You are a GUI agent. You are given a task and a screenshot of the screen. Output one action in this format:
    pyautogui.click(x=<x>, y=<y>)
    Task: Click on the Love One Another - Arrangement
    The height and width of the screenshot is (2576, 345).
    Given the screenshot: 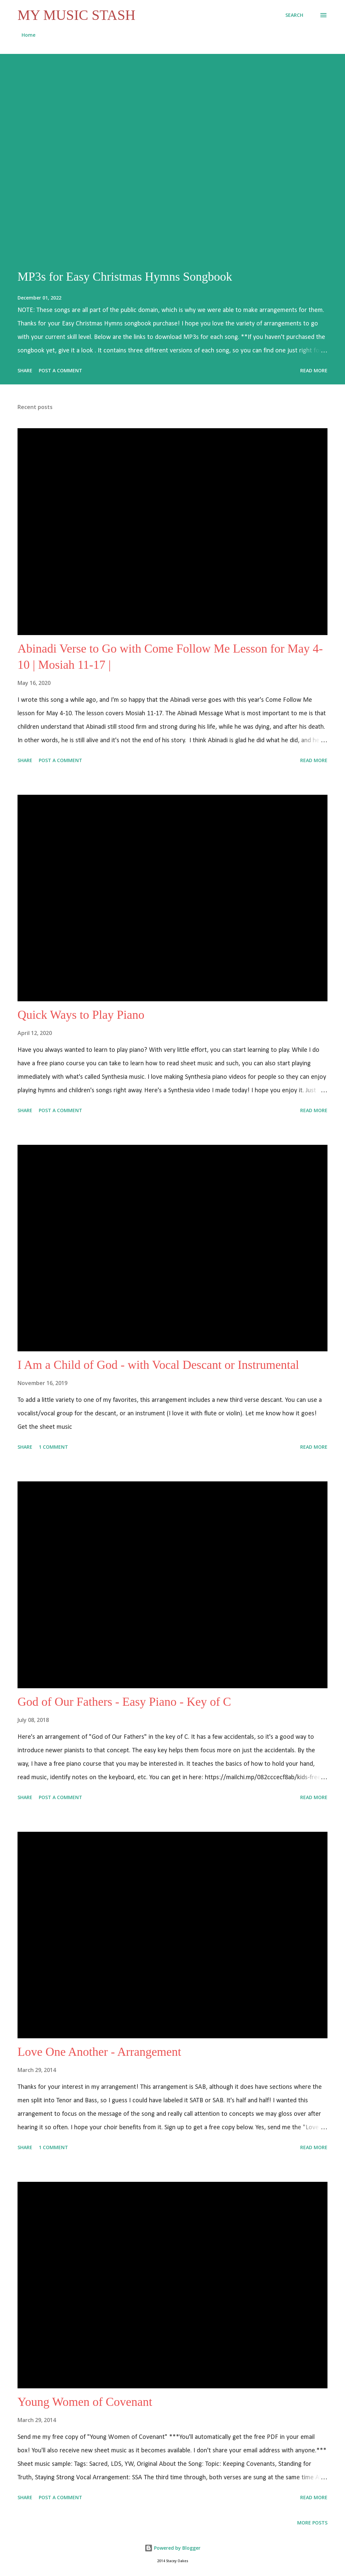 What is the action you would take?
    pyautogui.click(x=99, y=2052)
    